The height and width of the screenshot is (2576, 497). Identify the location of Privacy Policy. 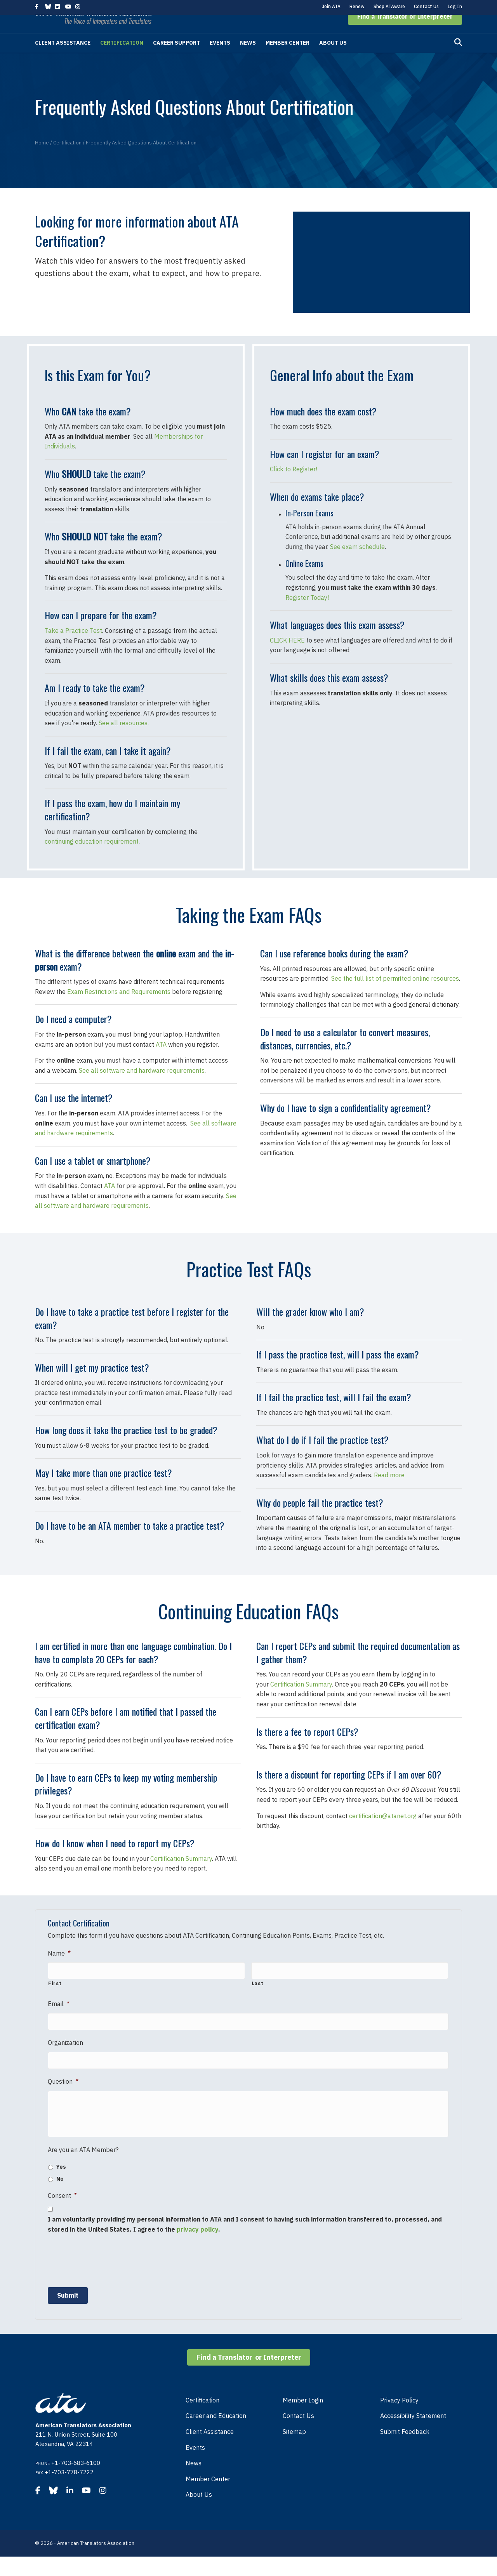
(399, 2419).